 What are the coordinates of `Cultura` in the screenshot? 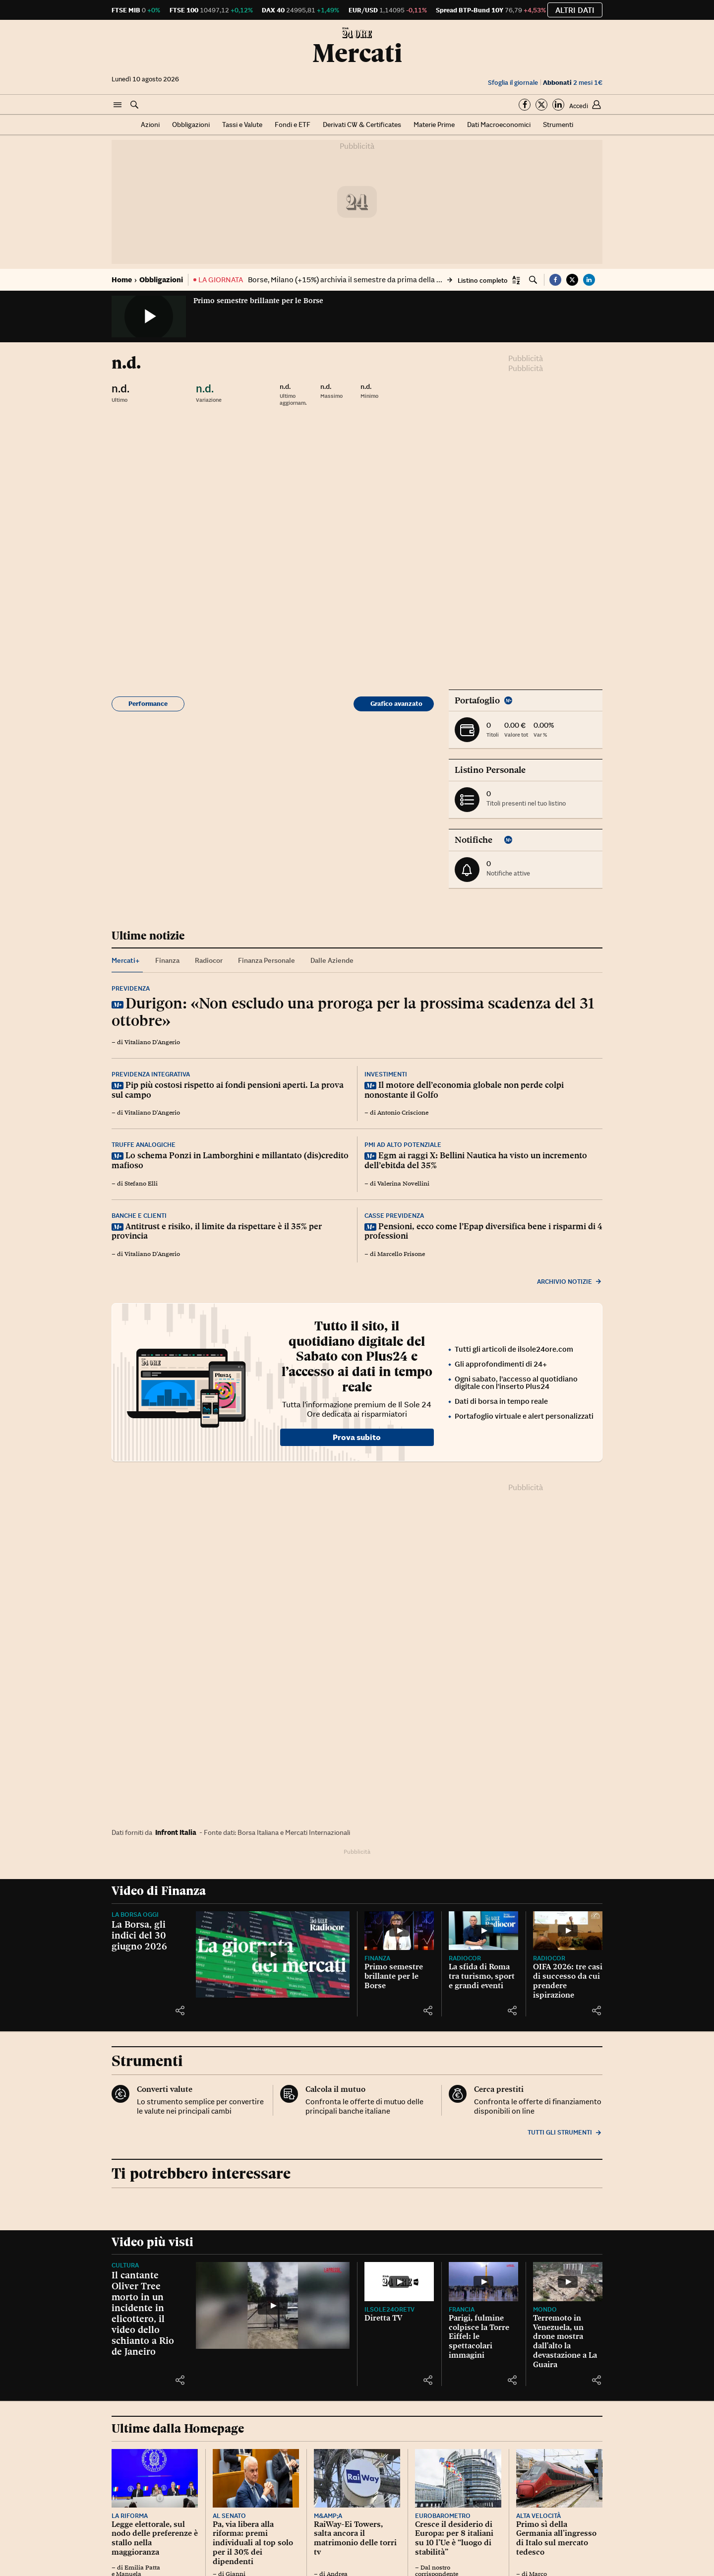 It's located at (125, 2265).